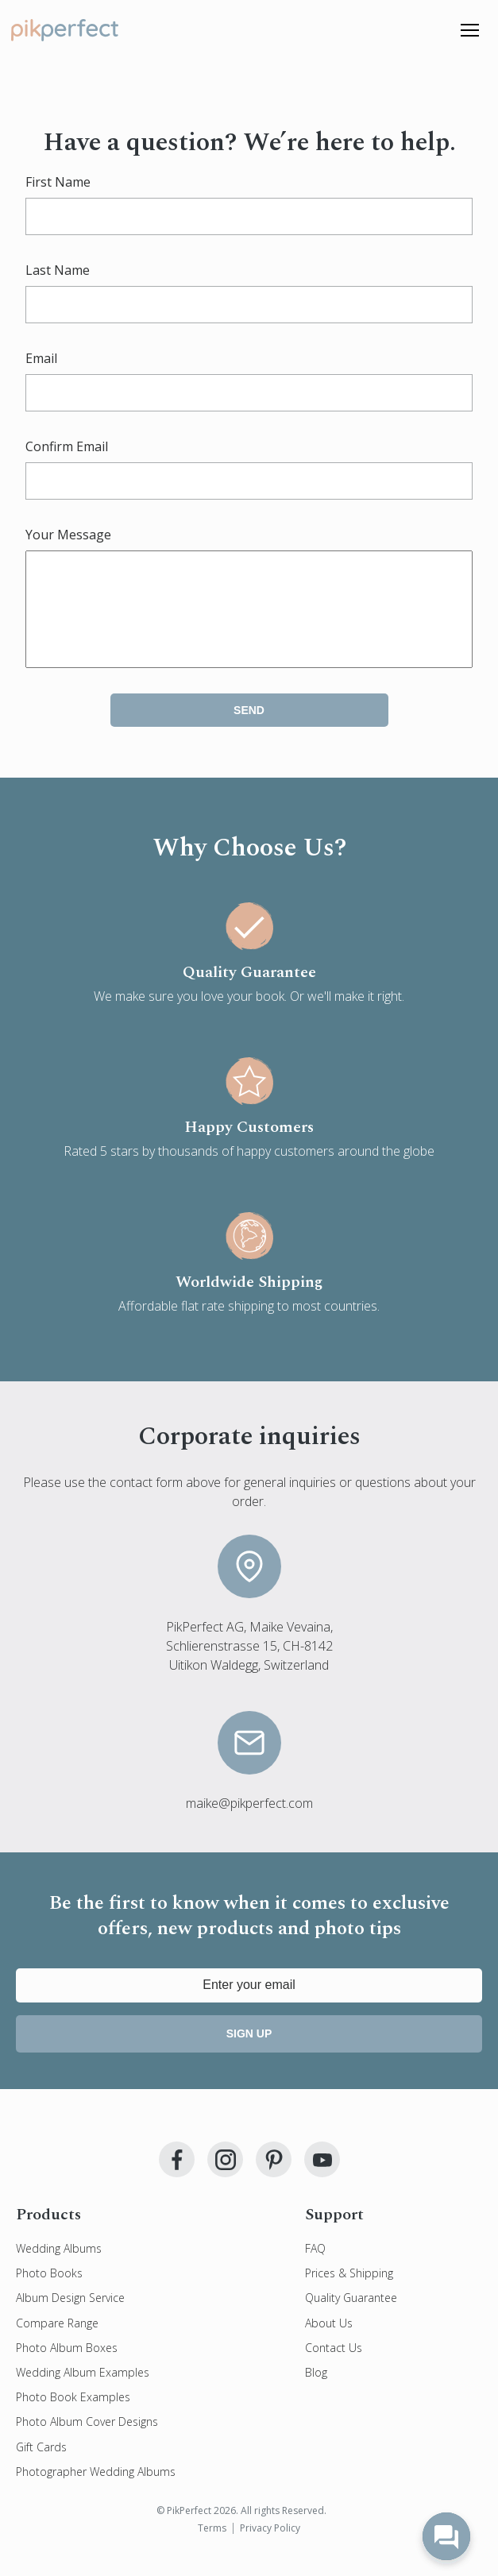 The image size is (498, 2576). I want to click on Quality Guarantee, so click(351, 2316).